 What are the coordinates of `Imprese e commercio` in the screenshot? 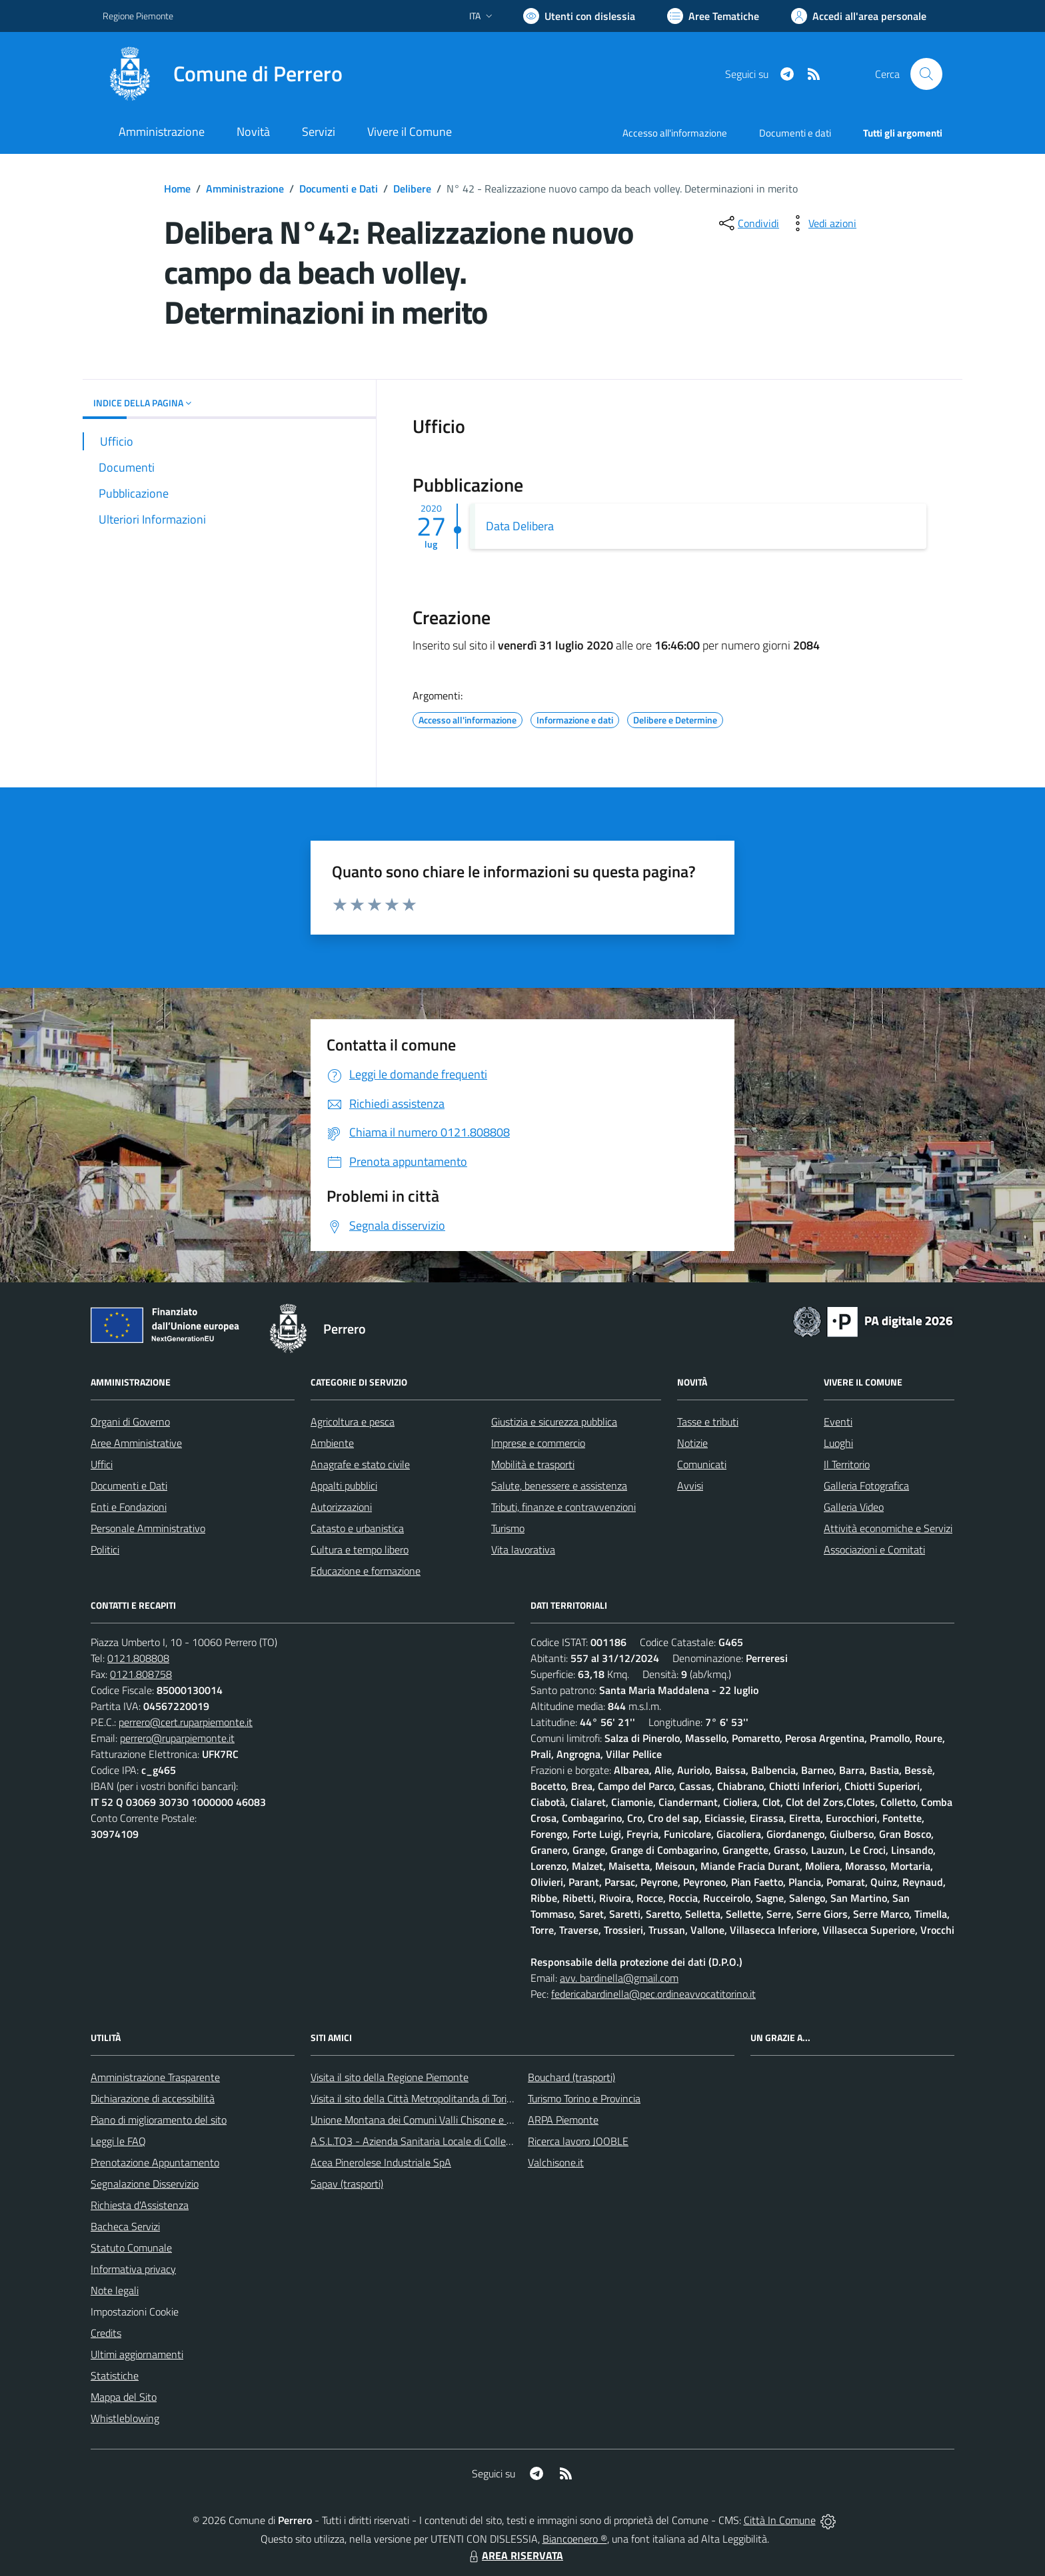 It's located at (538, 1443).